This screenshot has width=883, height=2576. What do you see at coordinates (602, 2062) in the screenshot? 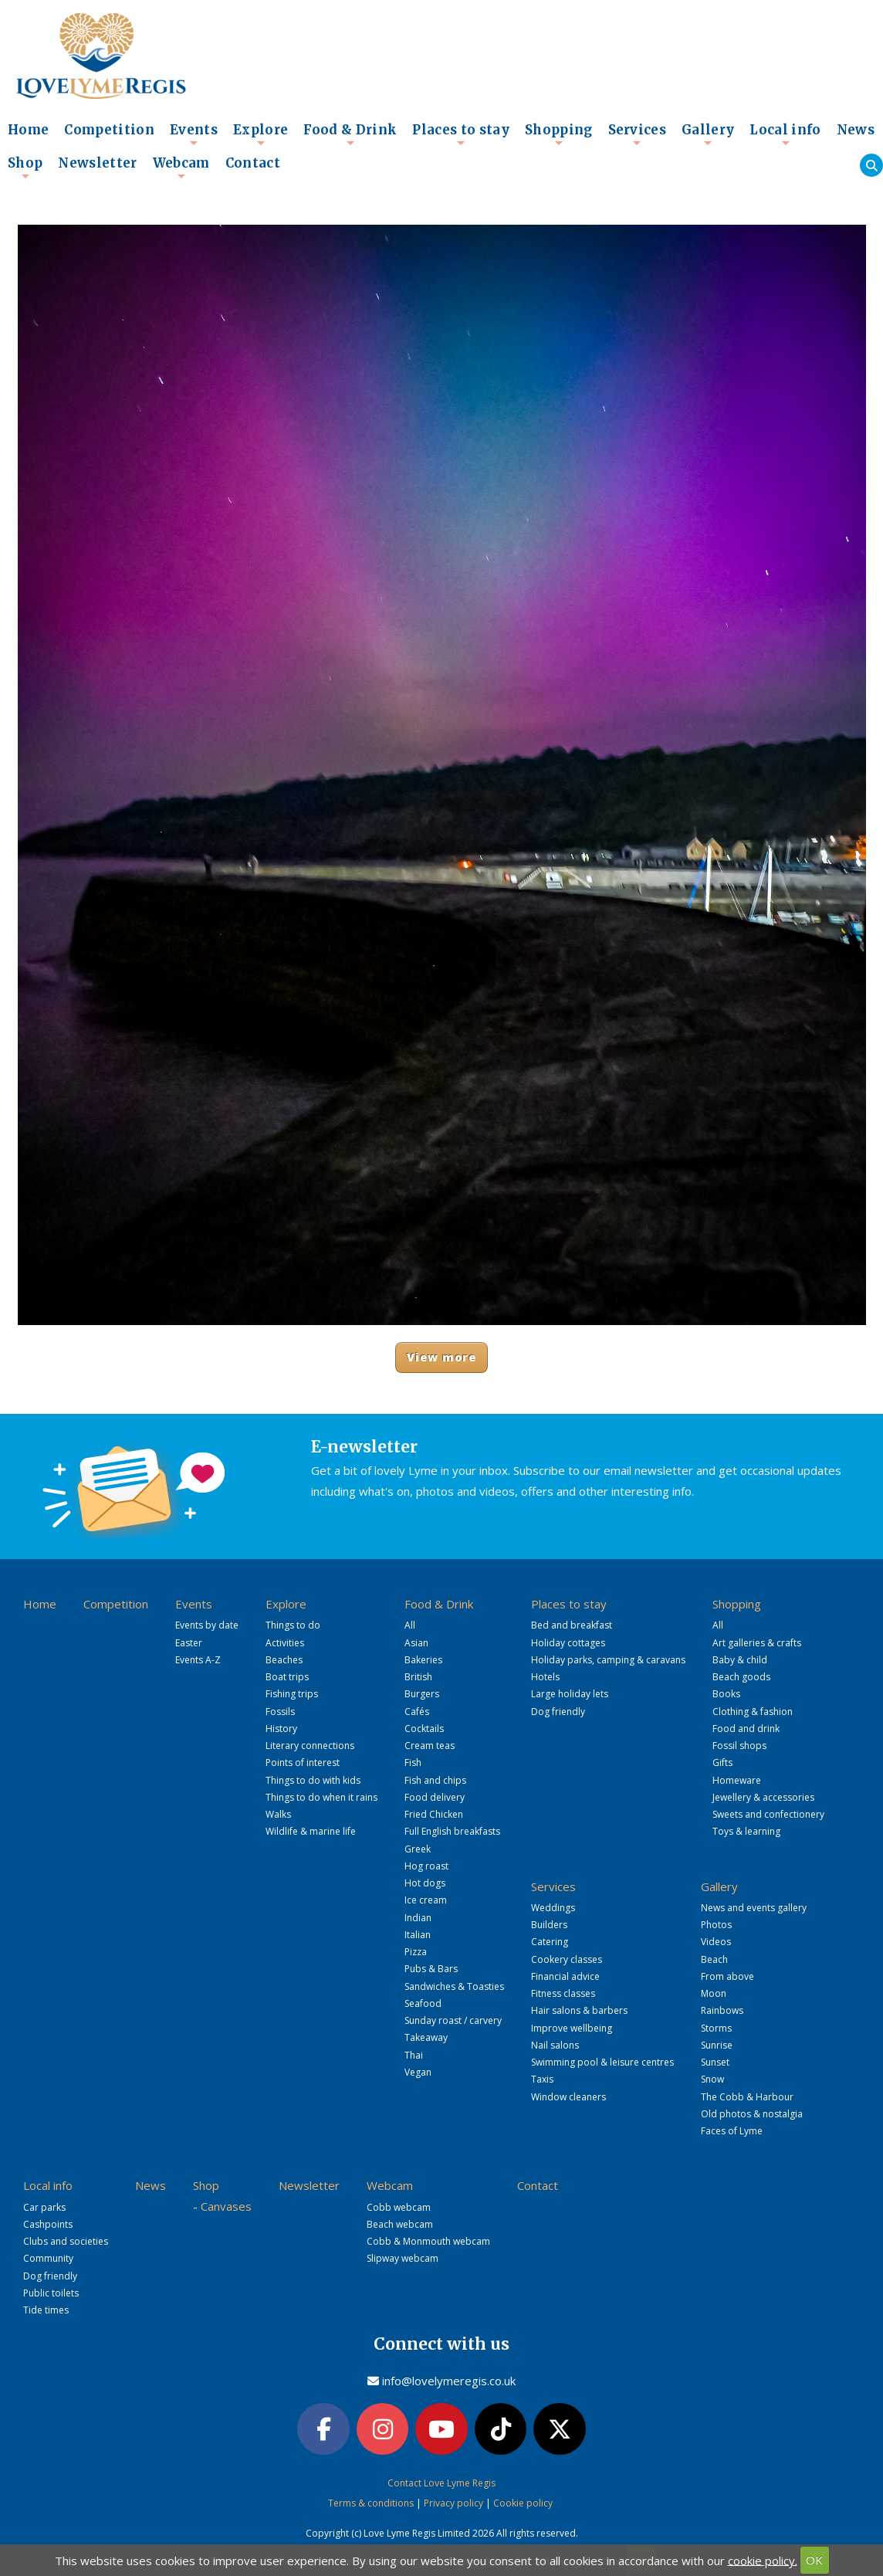
I see `Swimming pool & leisure centres` at bounding box center [602, 2062].